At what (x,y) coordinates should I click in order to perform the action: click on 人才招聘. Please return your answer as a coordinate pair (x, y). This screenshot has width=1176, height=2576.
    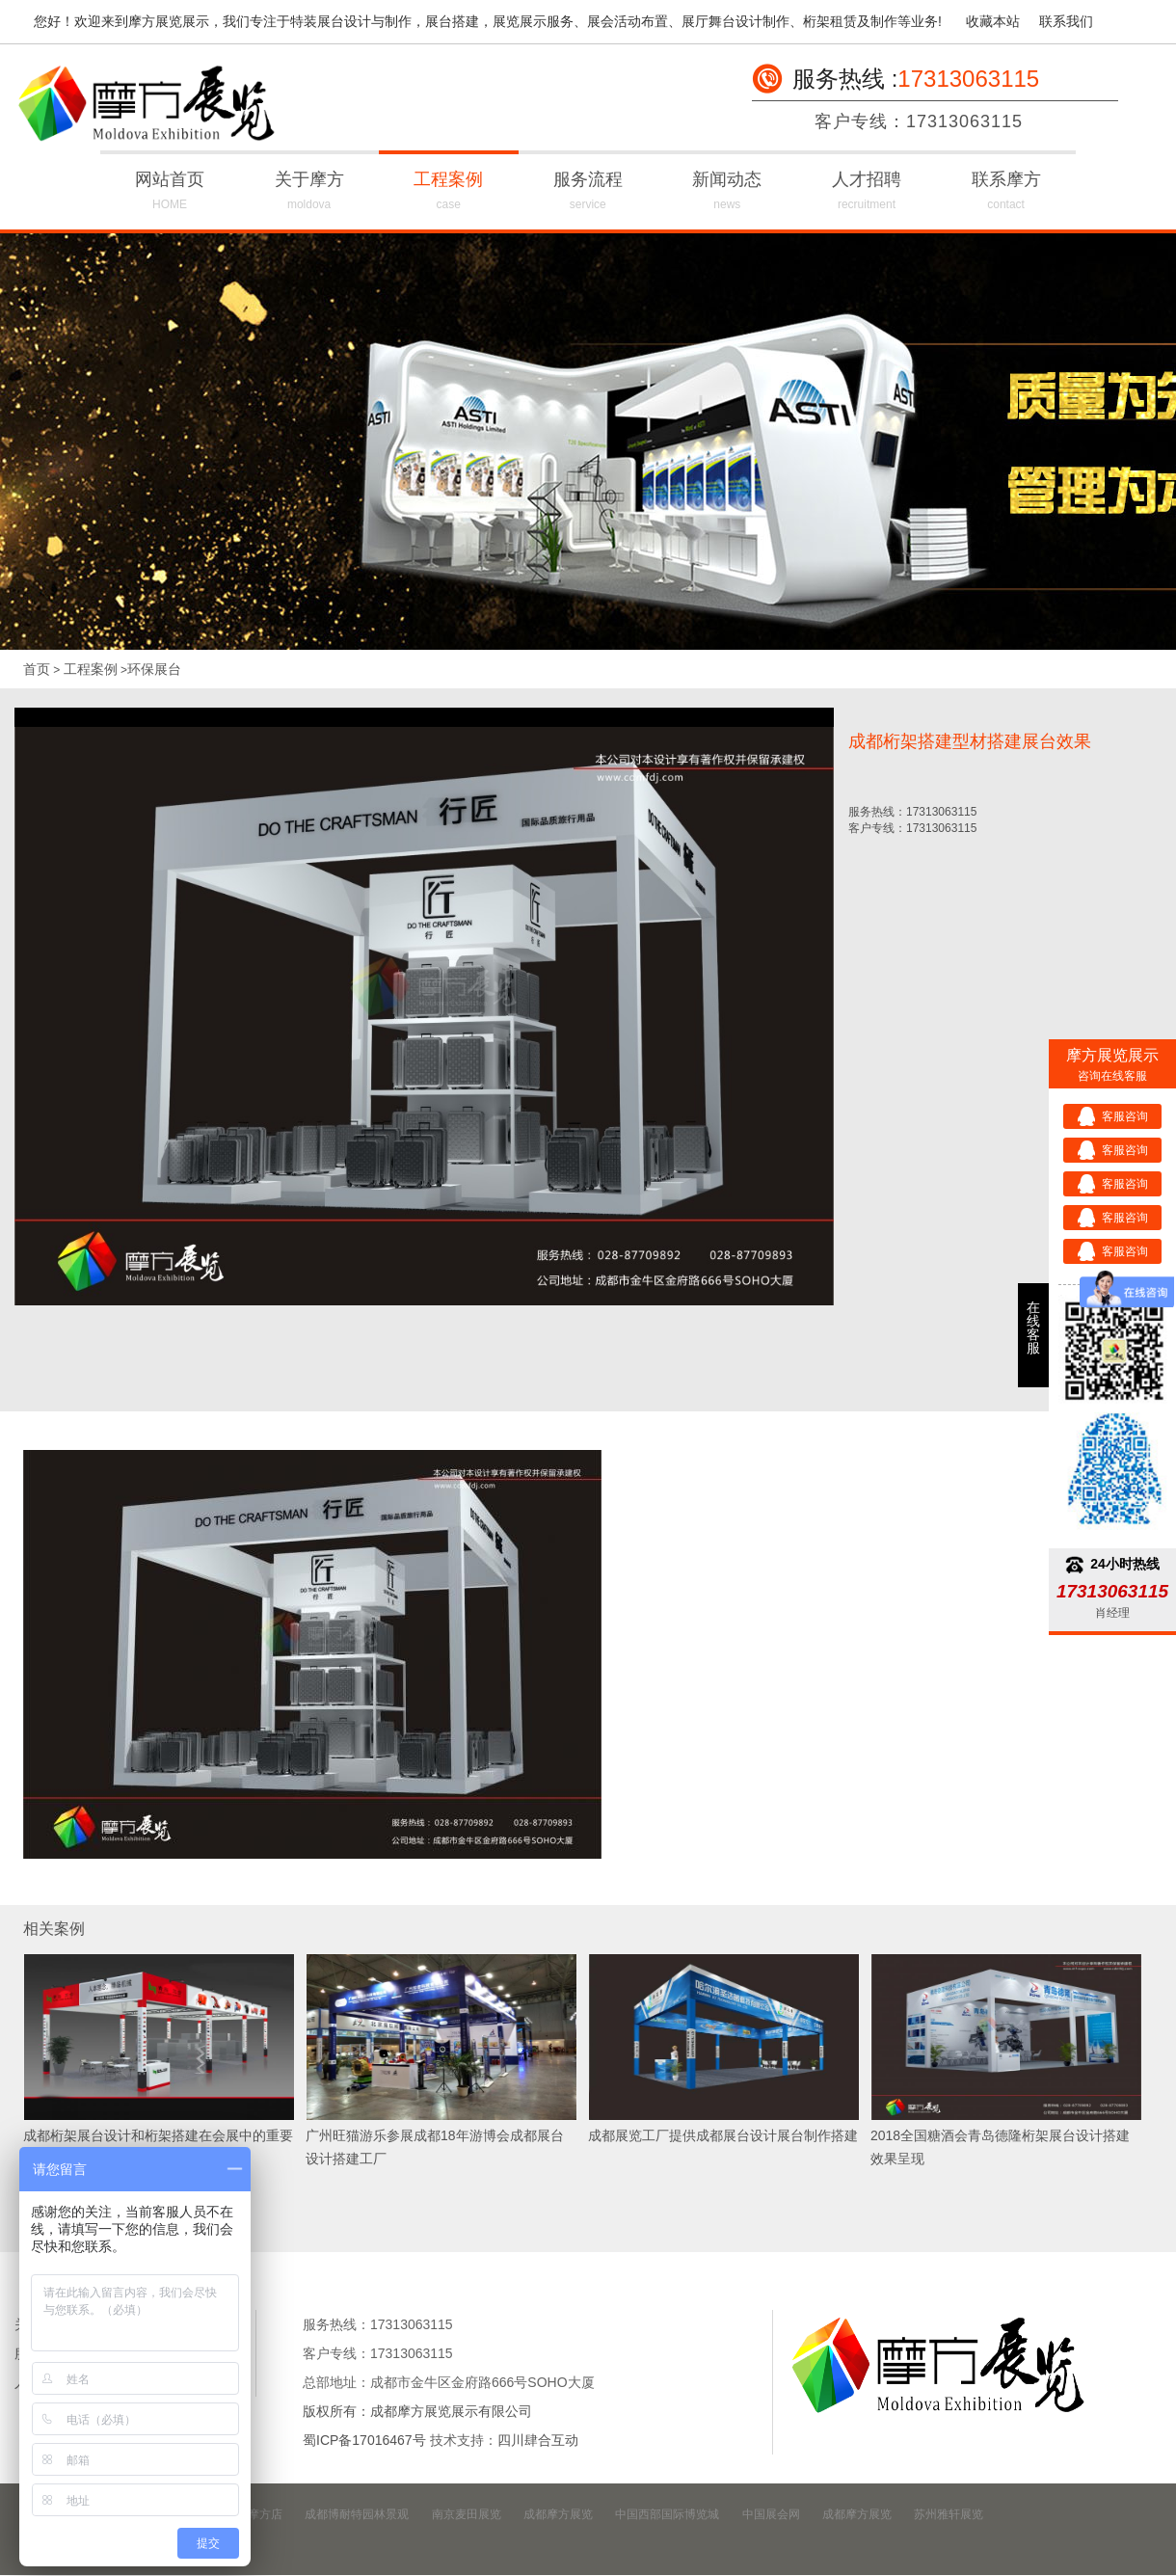
    Looking at the image, I should click on (867, 193).